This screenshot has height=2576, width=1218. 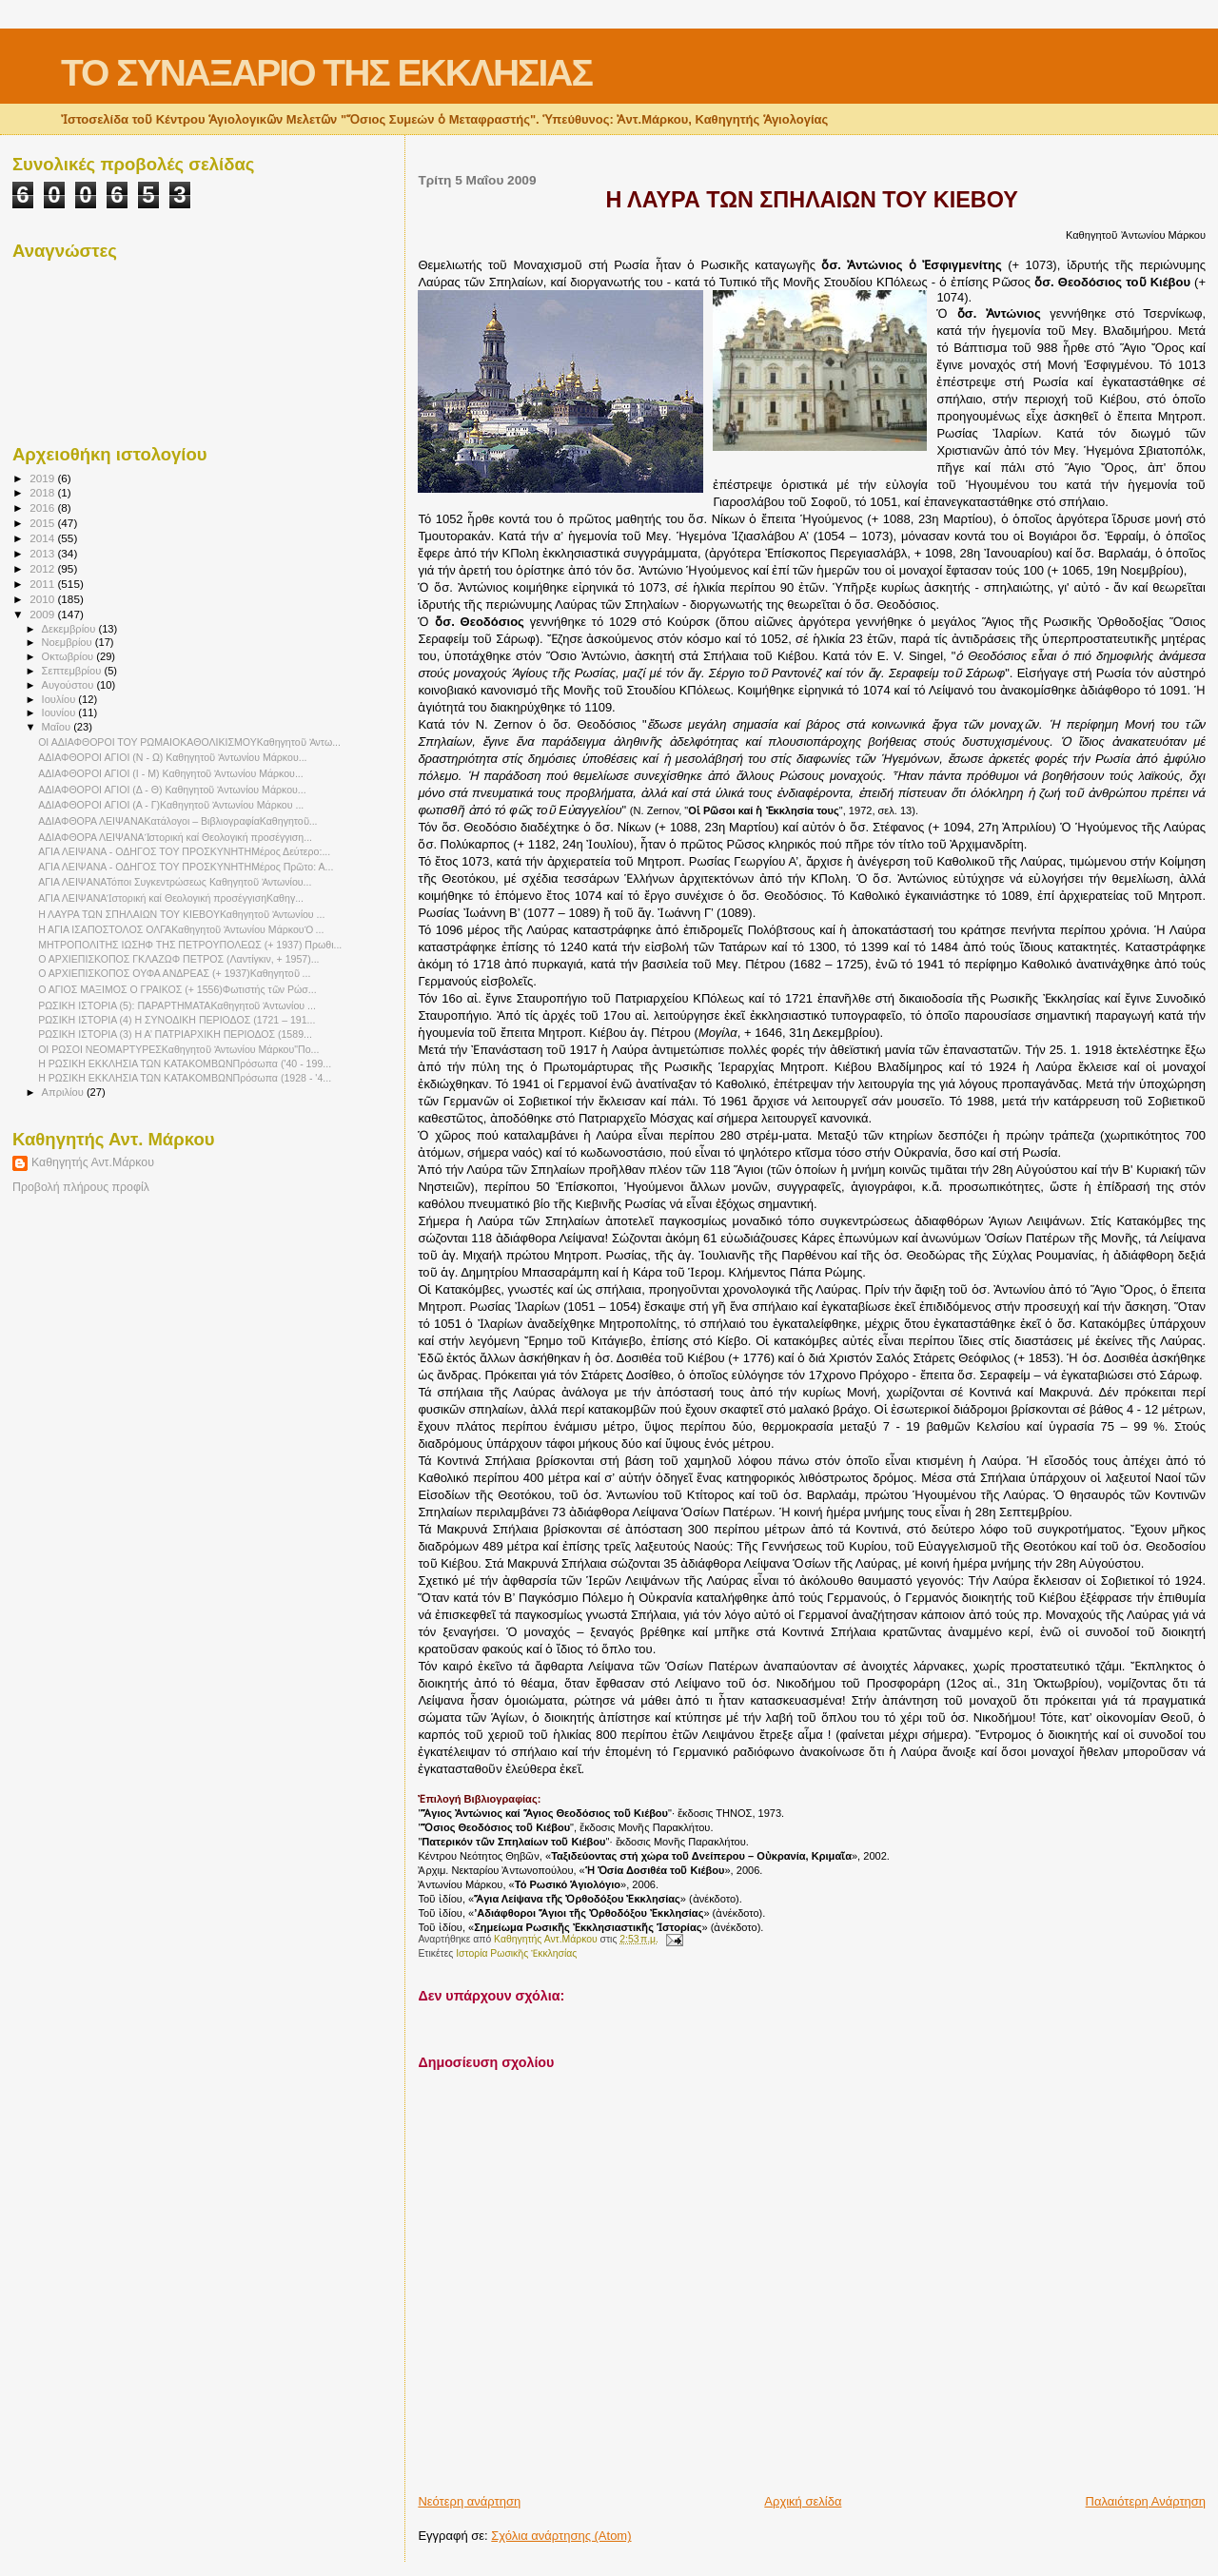 I want to click on Σχόλια ανάρτησης (Atom), so click(x=561, y=2535).